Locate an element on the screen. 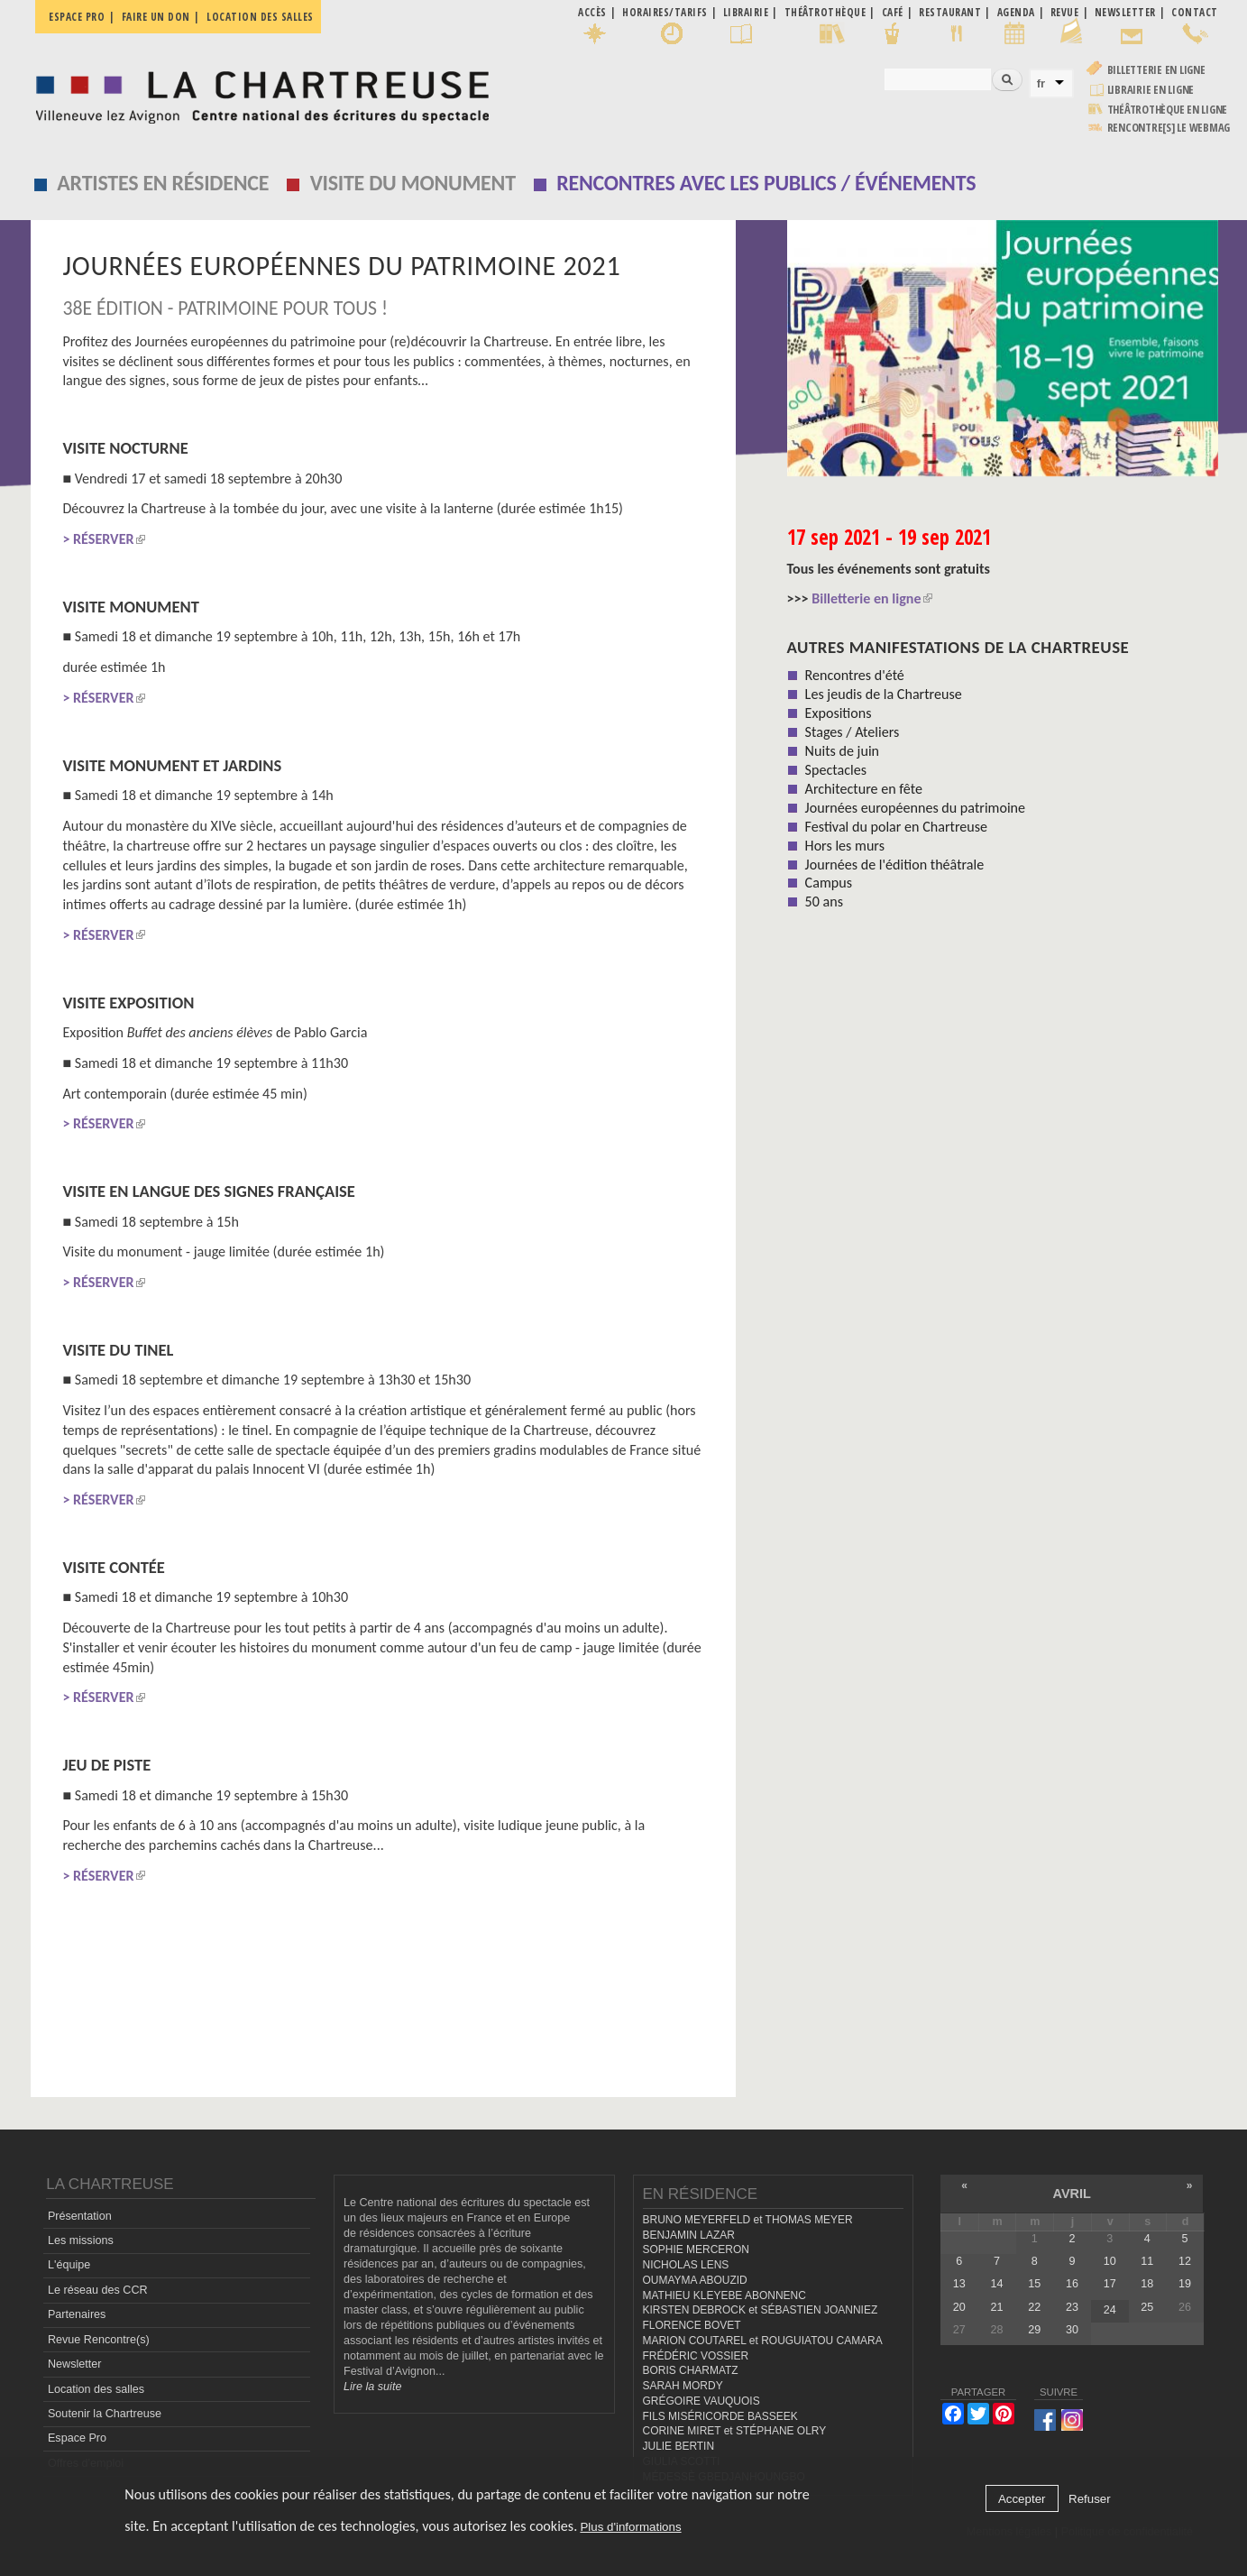  Partenaires is located at coordinates (76, 2314).